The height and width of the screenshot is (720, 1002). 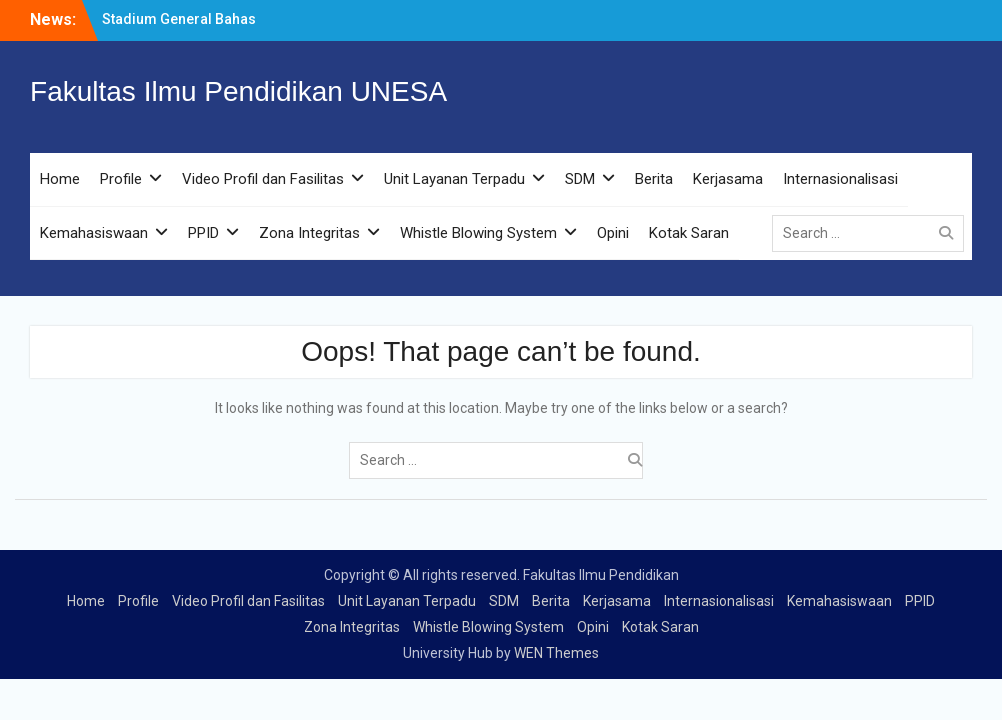 What do you see at coordinates (728, 179) in the screenshot?
I see `Kerjasama` at bounding box center [728, 179].